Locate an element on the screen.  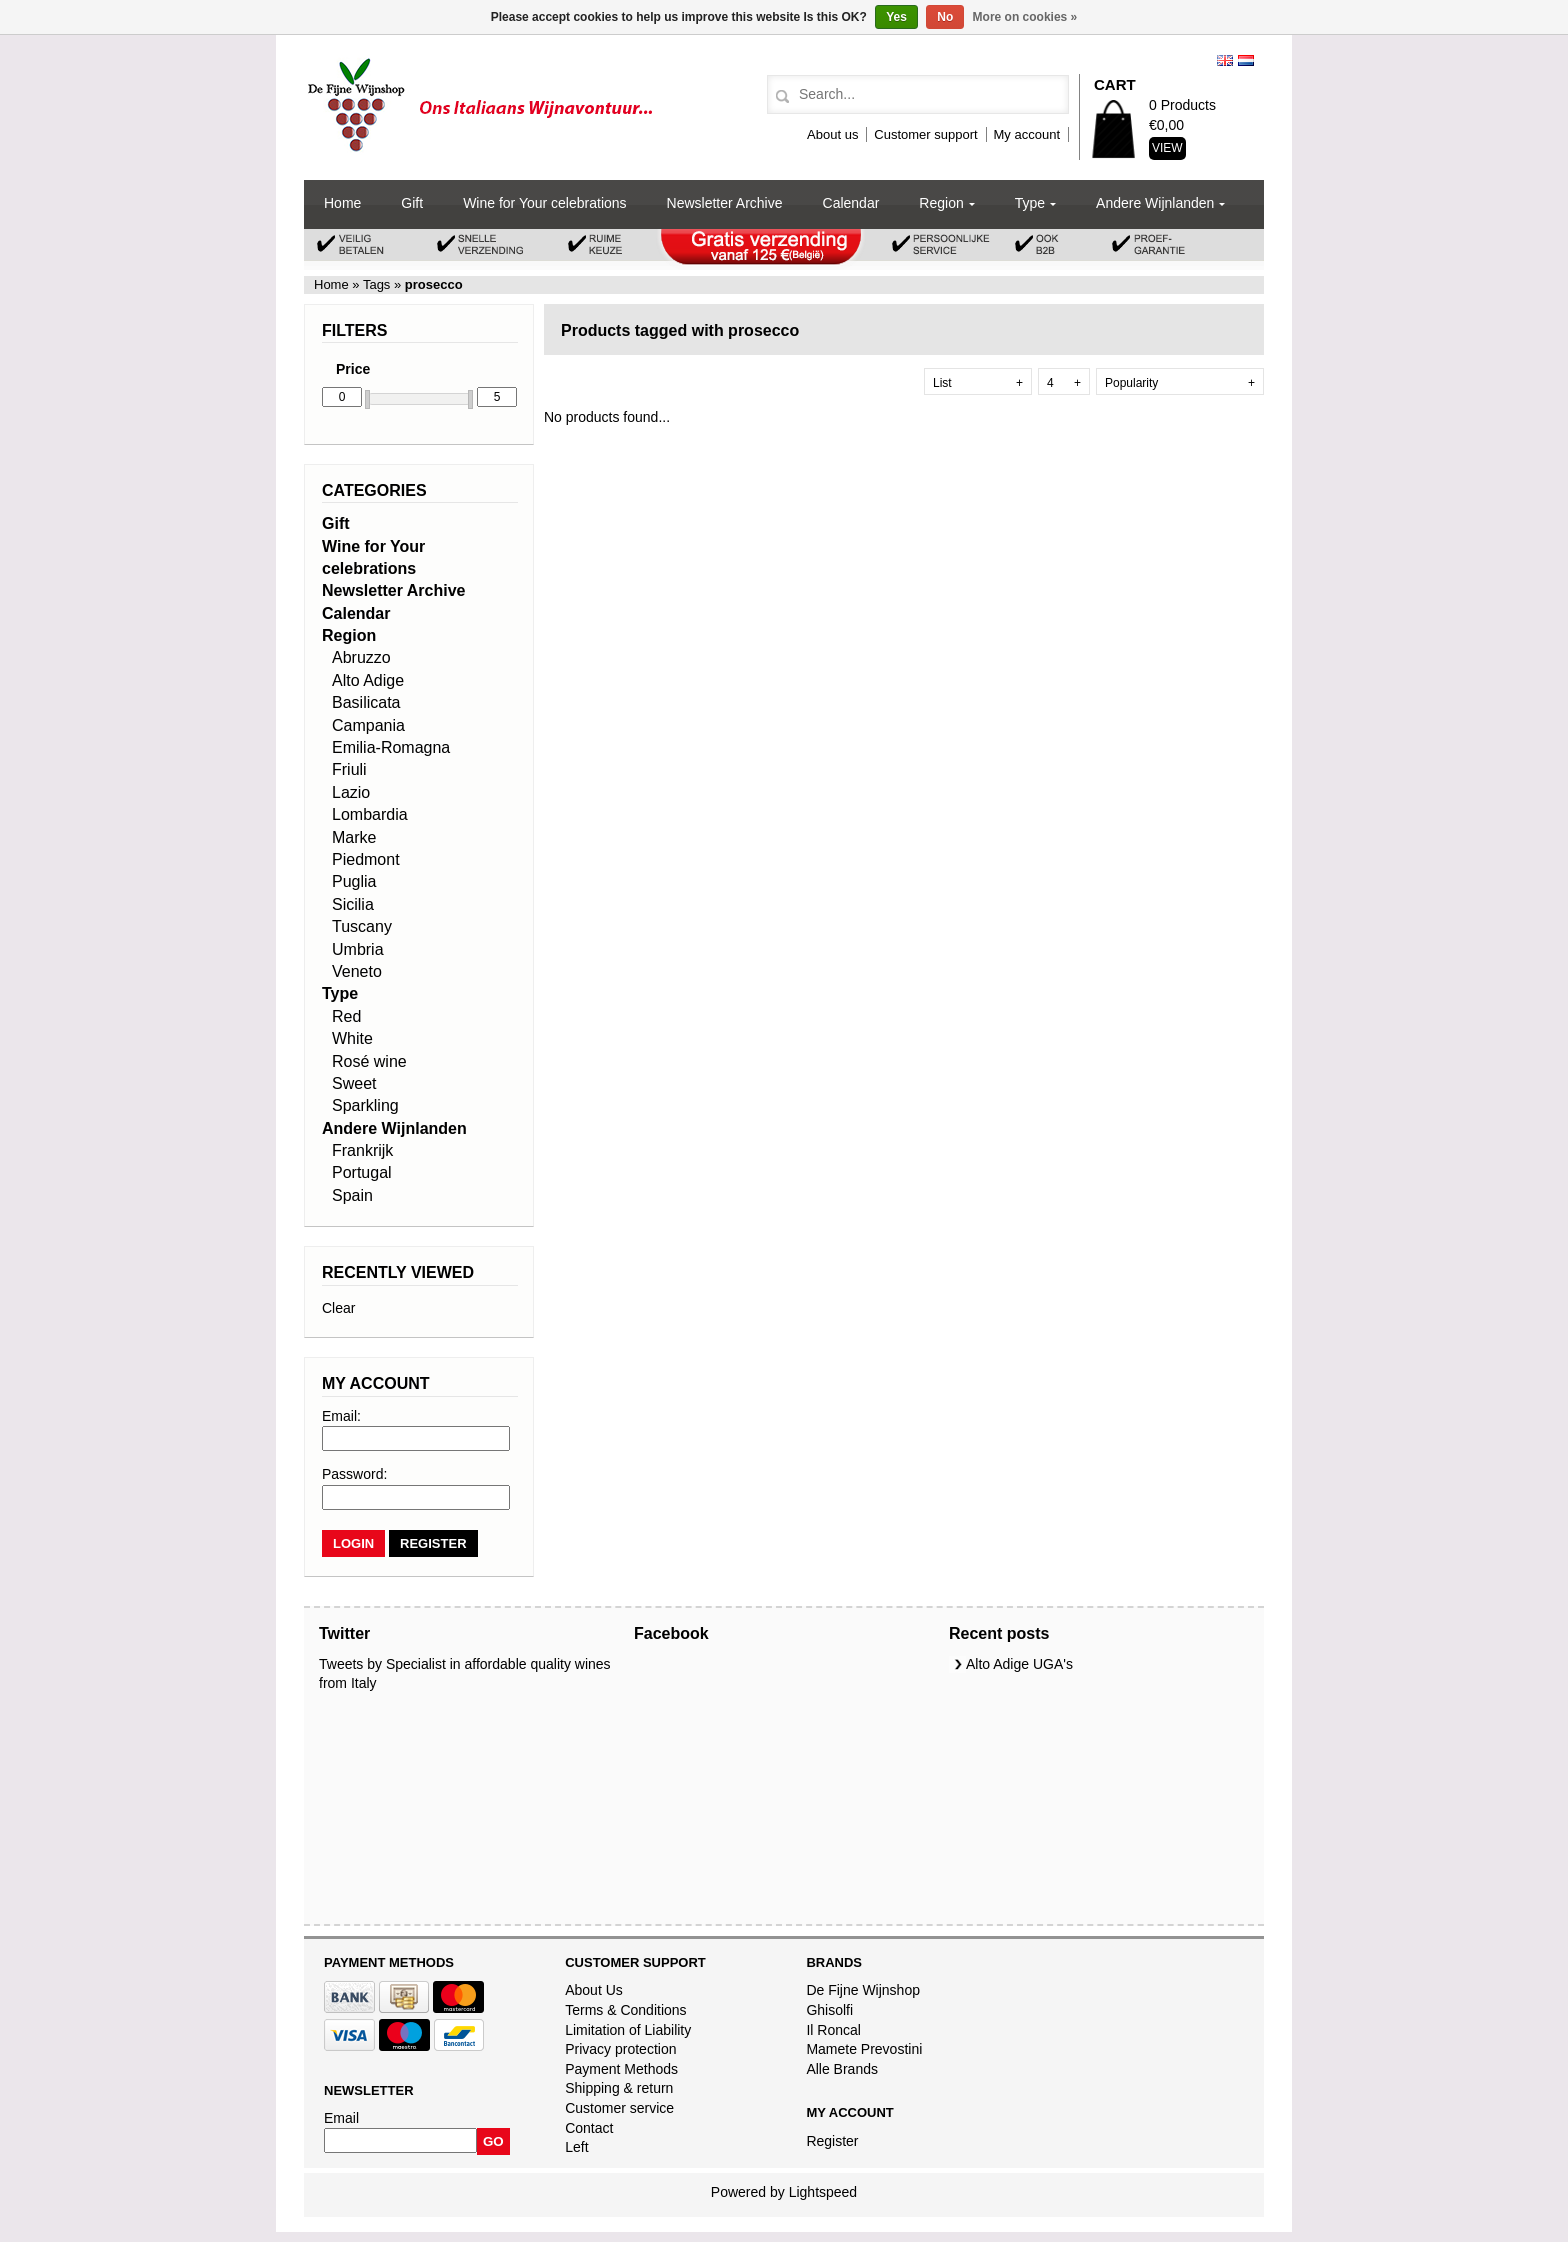
Alle Brands is located at coordinates (842, 2069).